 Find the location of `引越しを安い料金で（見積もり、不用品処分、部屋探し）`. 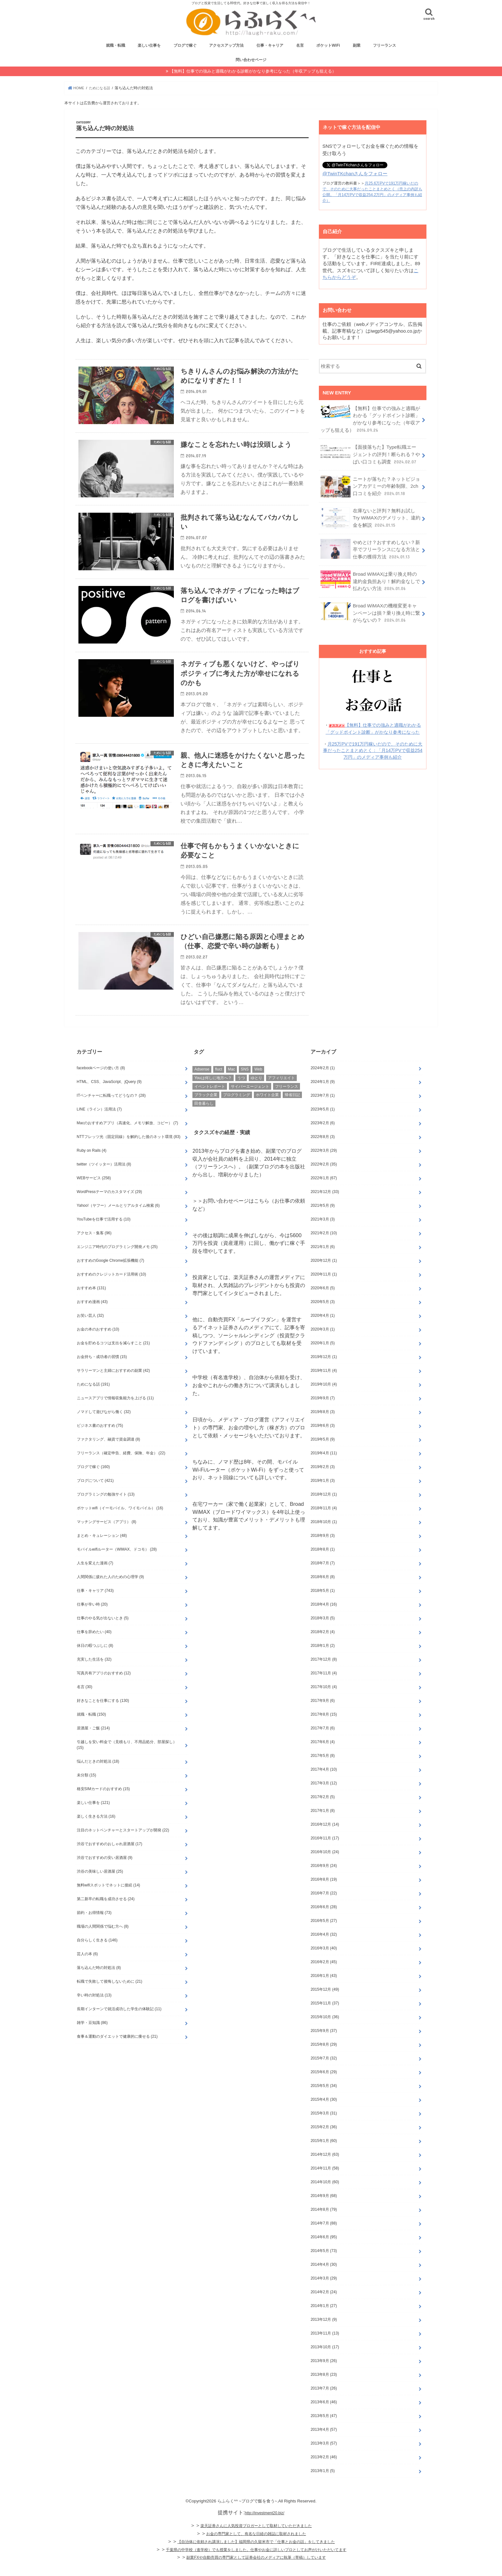

引越しを安い料金で（見積もり、不用品処分、部屋探し） is located at coordinates (127, 1760).